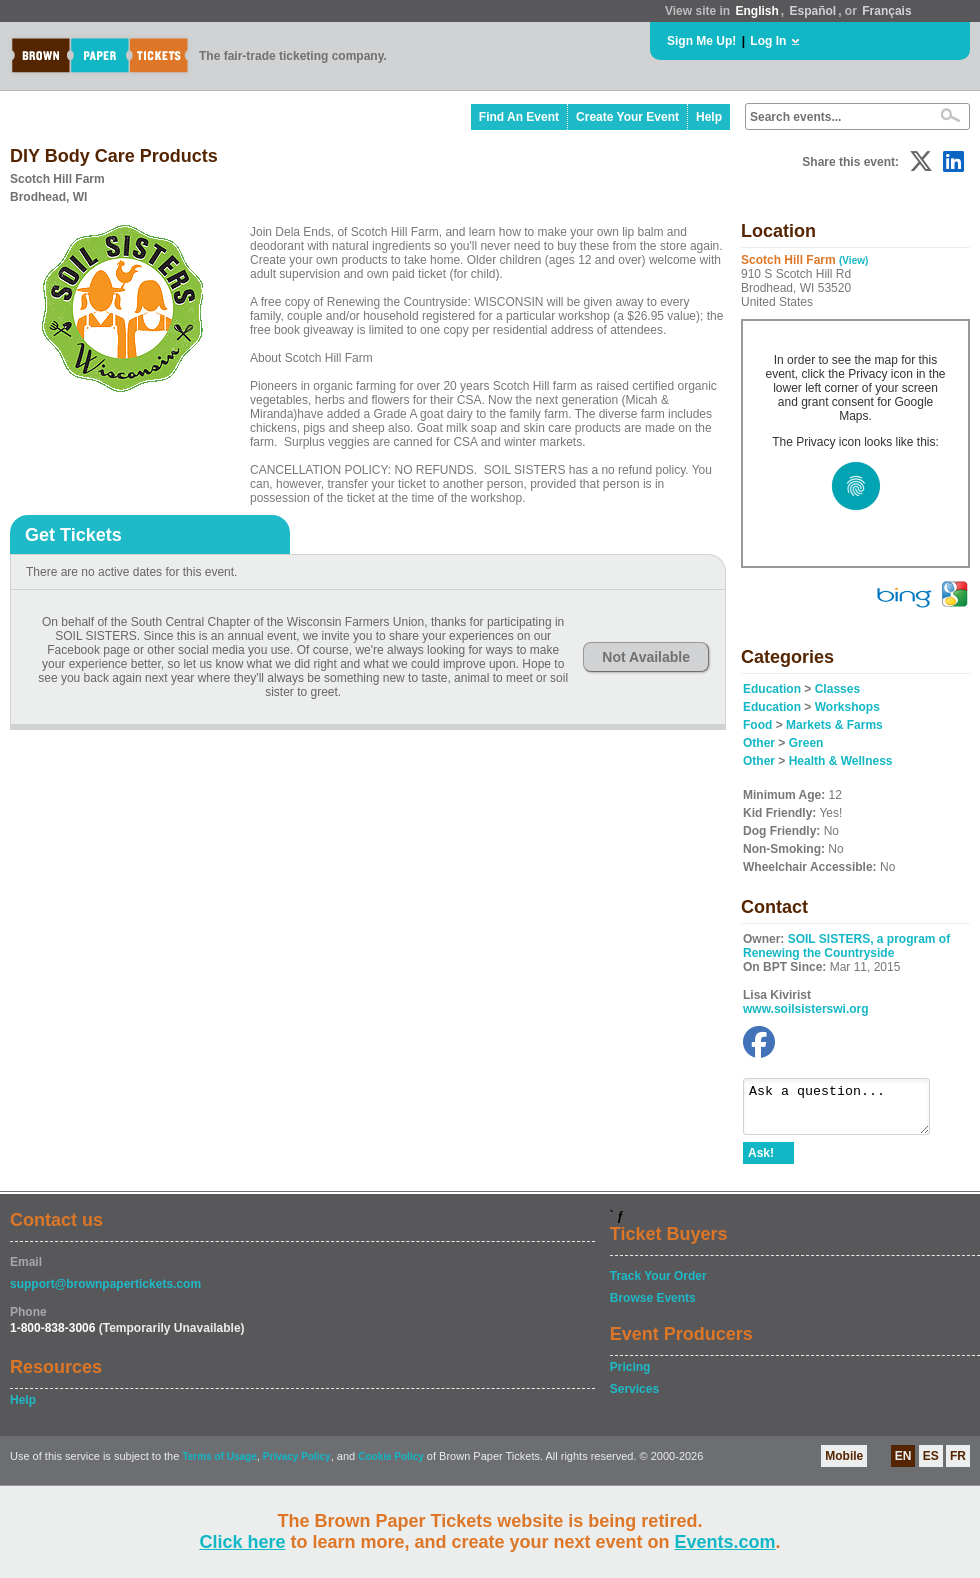 This screenshot has height=1578, width=980. What do you see at coordinates (886, 11) in the screenshot?
I see `Français` at bounding box center [886, 11].